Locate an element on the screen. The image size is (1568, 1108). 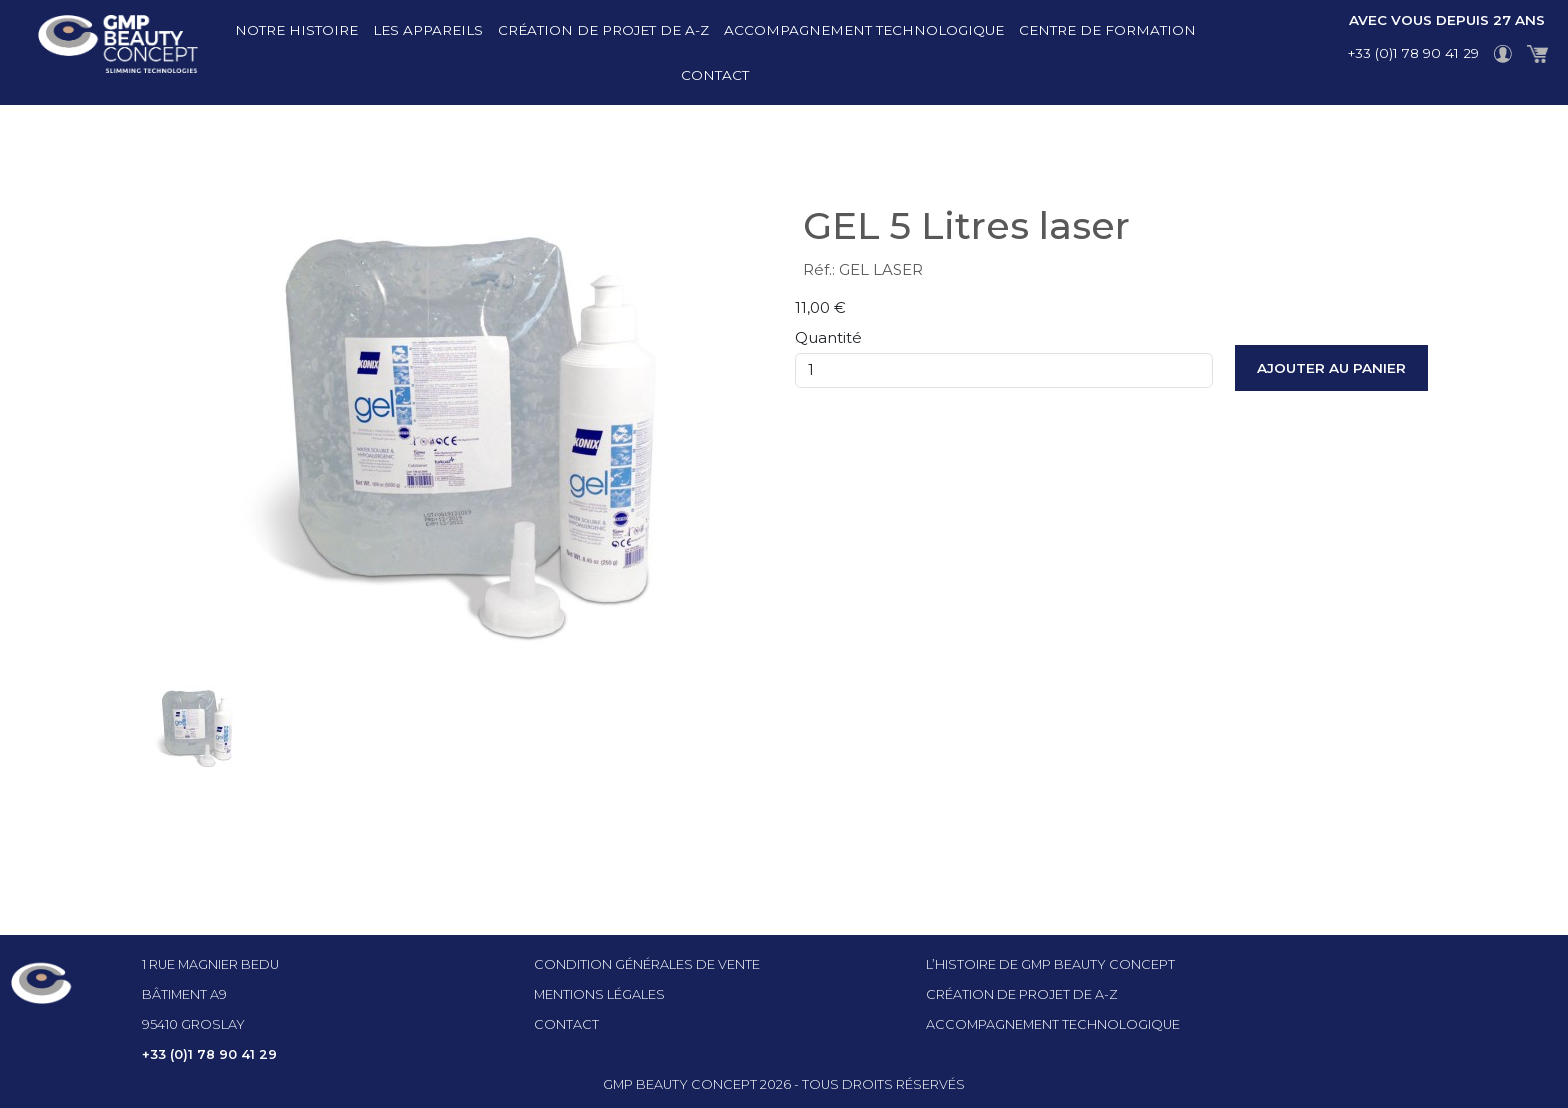
Accompagnement technologique is located at coordinates (864, 30).